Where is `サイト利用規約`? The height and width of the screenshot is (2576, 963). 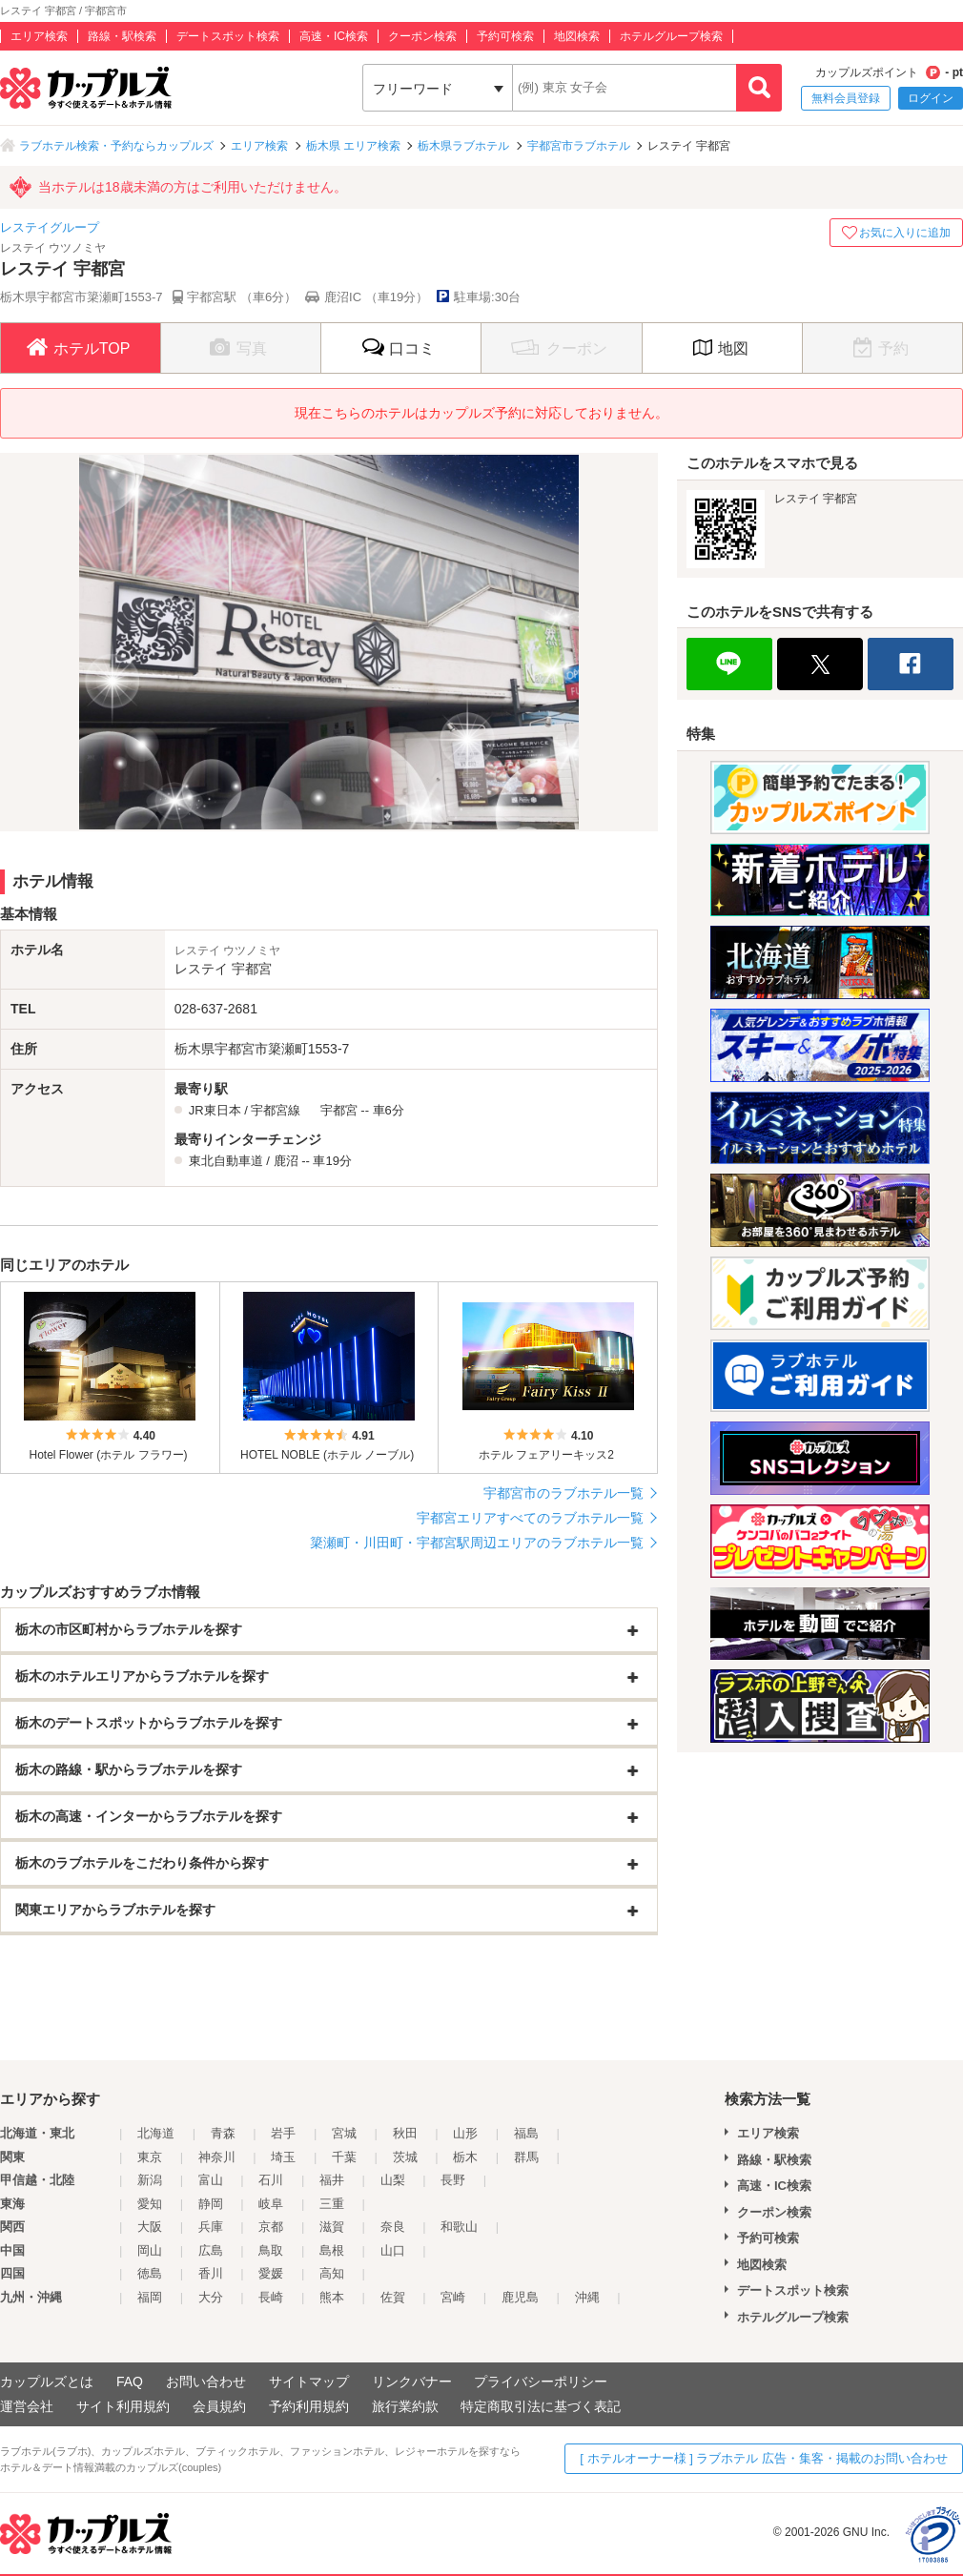
サイト利用規約 is located at coordinates (123, 2406).